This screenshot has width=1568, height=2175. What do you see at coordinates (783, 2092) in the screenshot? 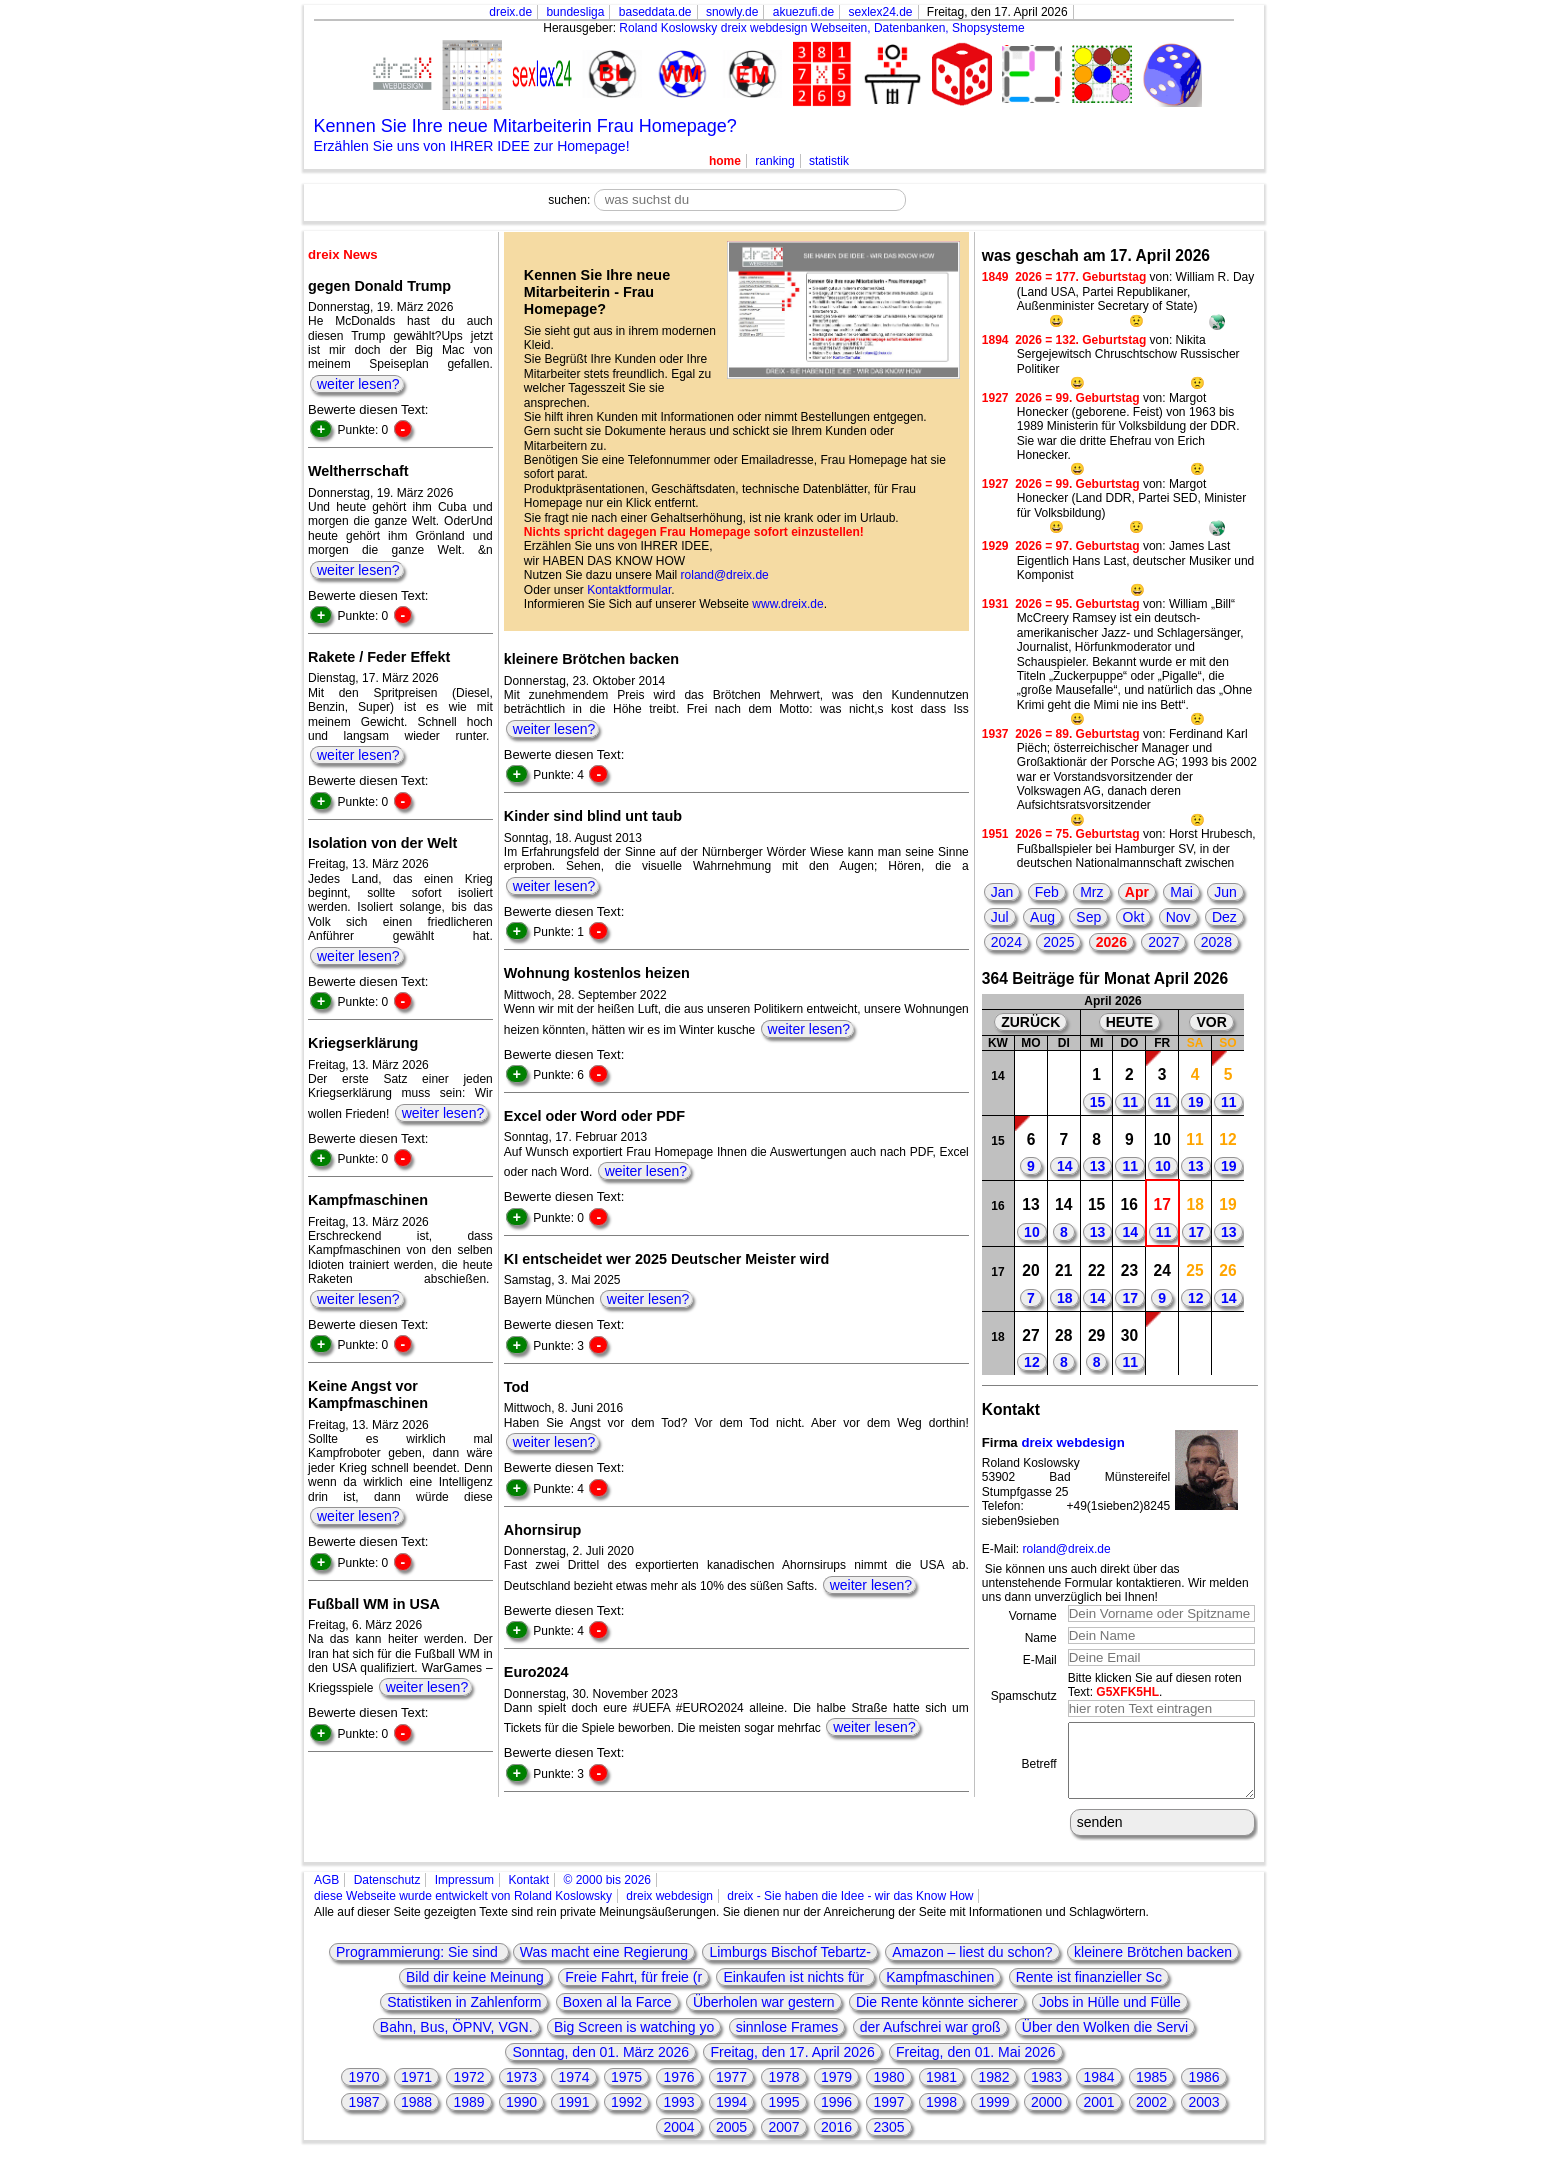
I see `1978` at bounding box center [783, 2092].